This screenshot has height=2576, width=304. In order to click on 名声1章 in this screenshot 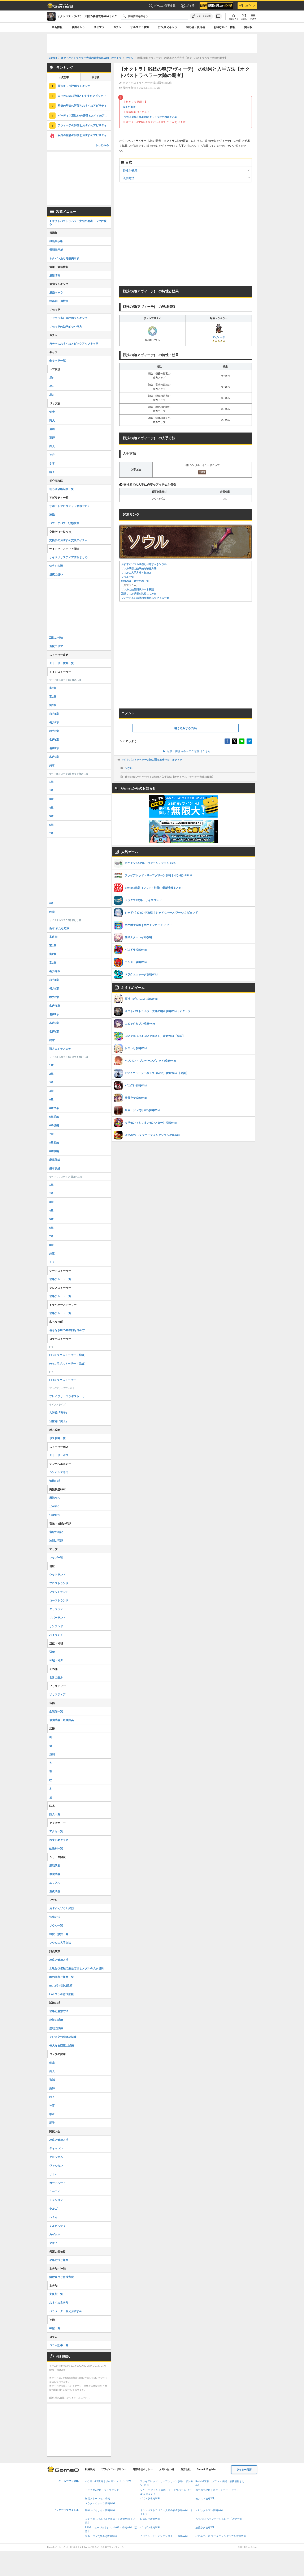, I will do `click(54, 739)`.